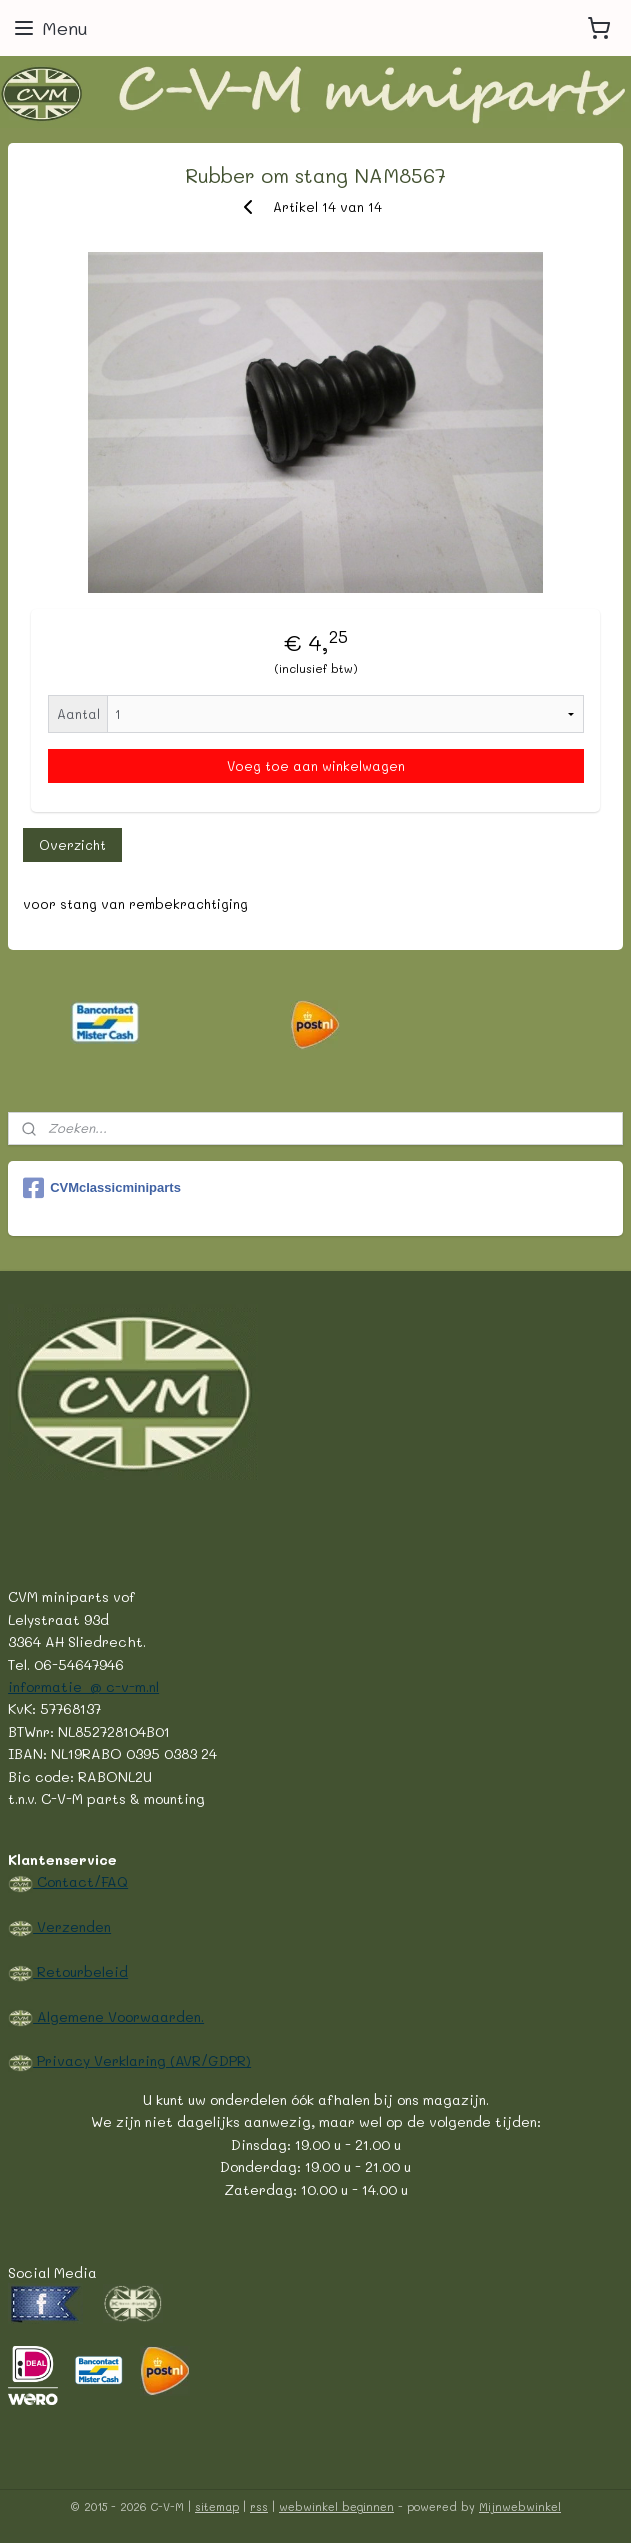 Image resolution: width=631 pixels, height=2543 pixels. Describe the element at coordinates (316, 765) in the screenshot. I see `Voeg toe aan winkelwagen` at that location.